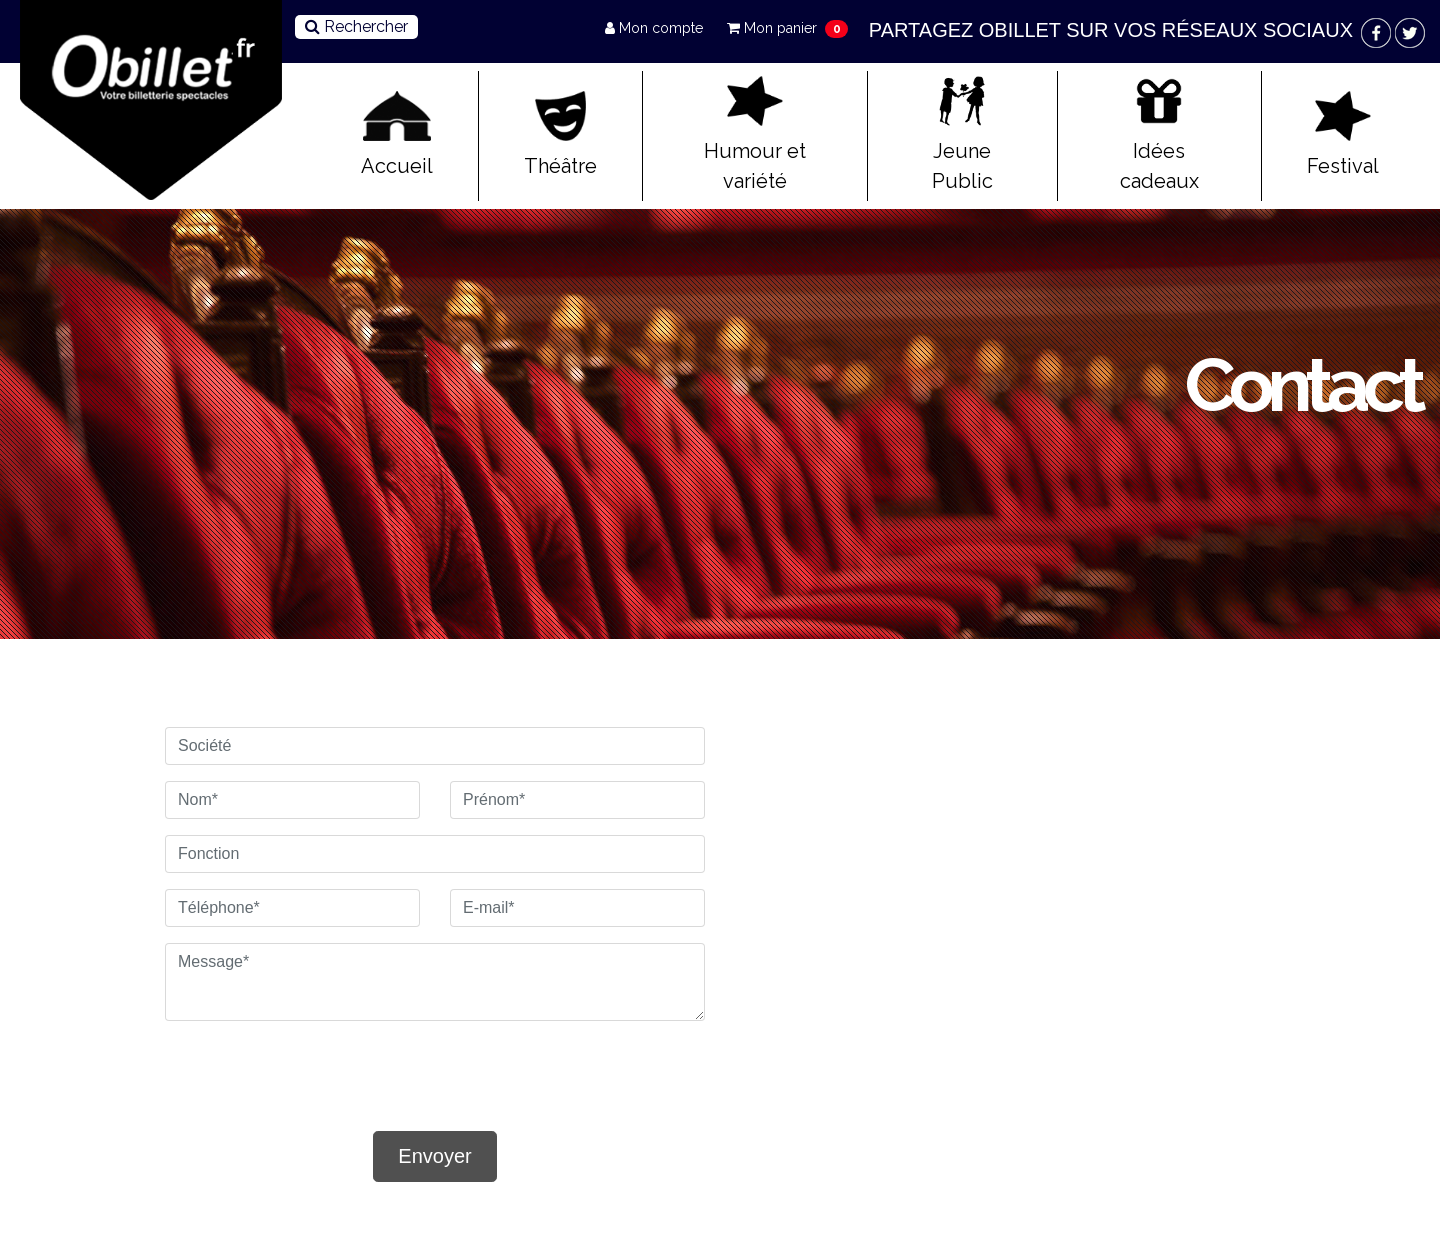  I want to click on Jeune Public, so click(962, 134).